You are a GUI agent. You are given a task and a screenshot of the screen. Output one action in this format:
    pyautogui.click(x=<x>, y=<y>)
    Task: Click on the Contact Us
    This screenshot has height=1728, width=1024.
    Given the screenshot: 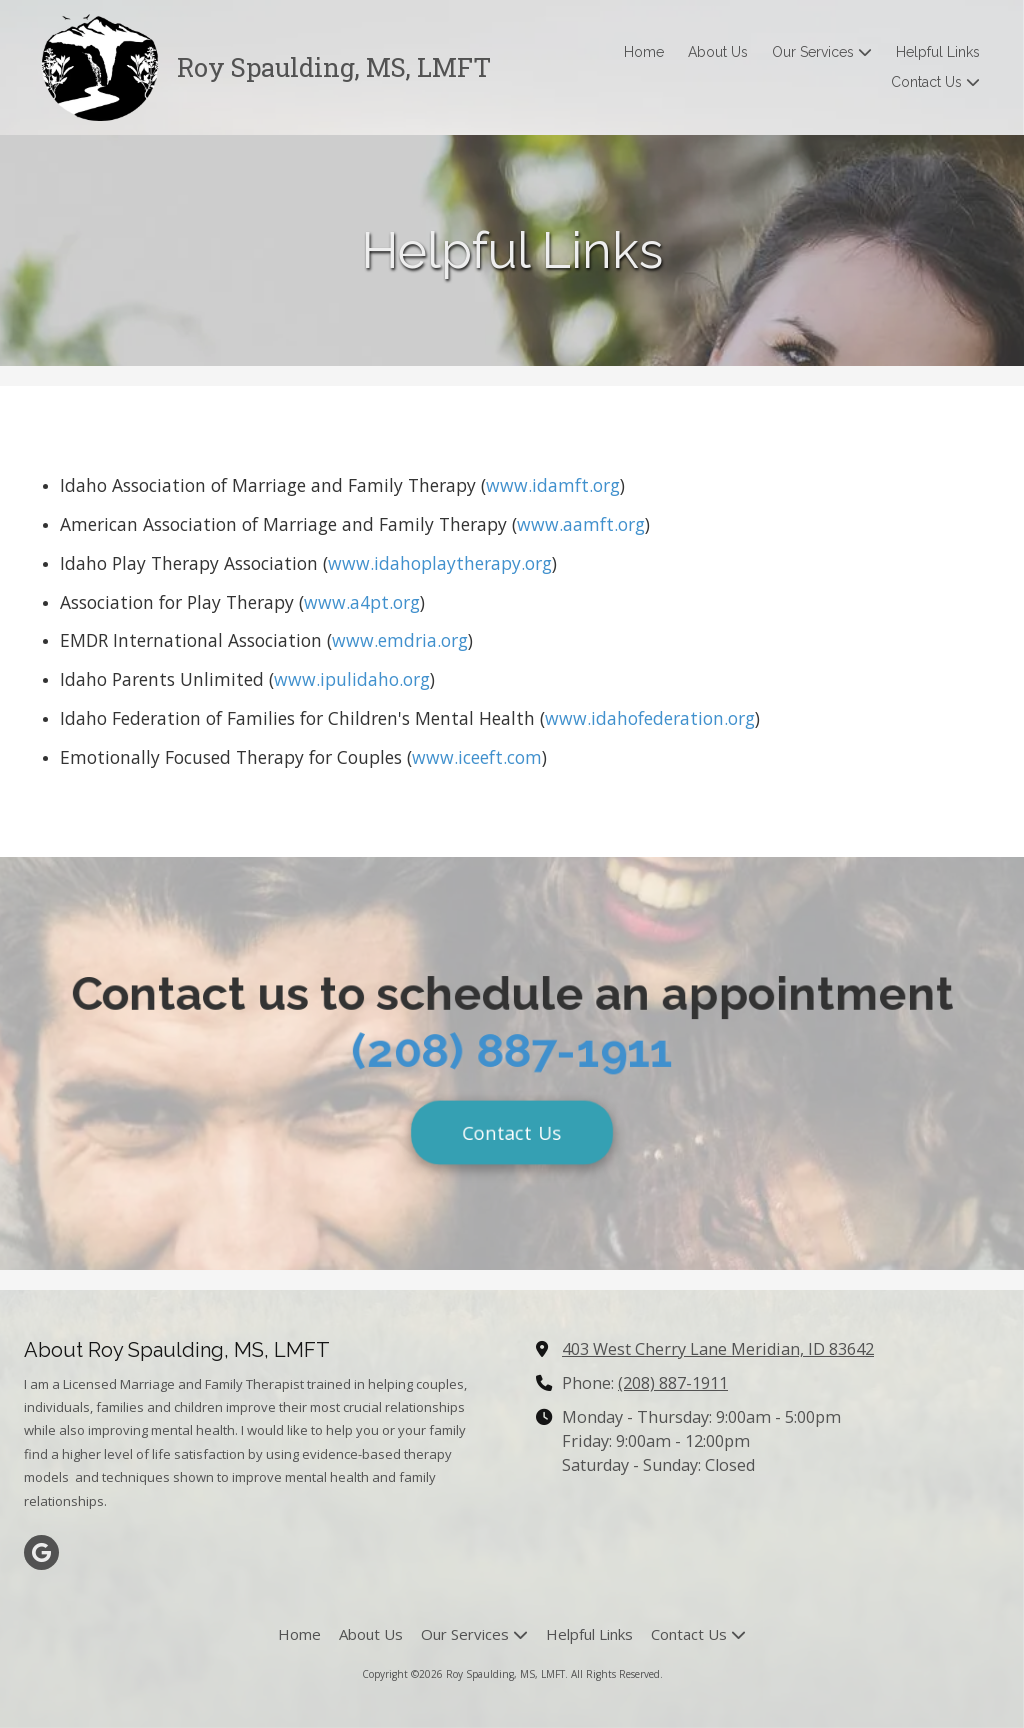 What is the action you would take?
    pyautogui.click(x=512, y=1141)
    